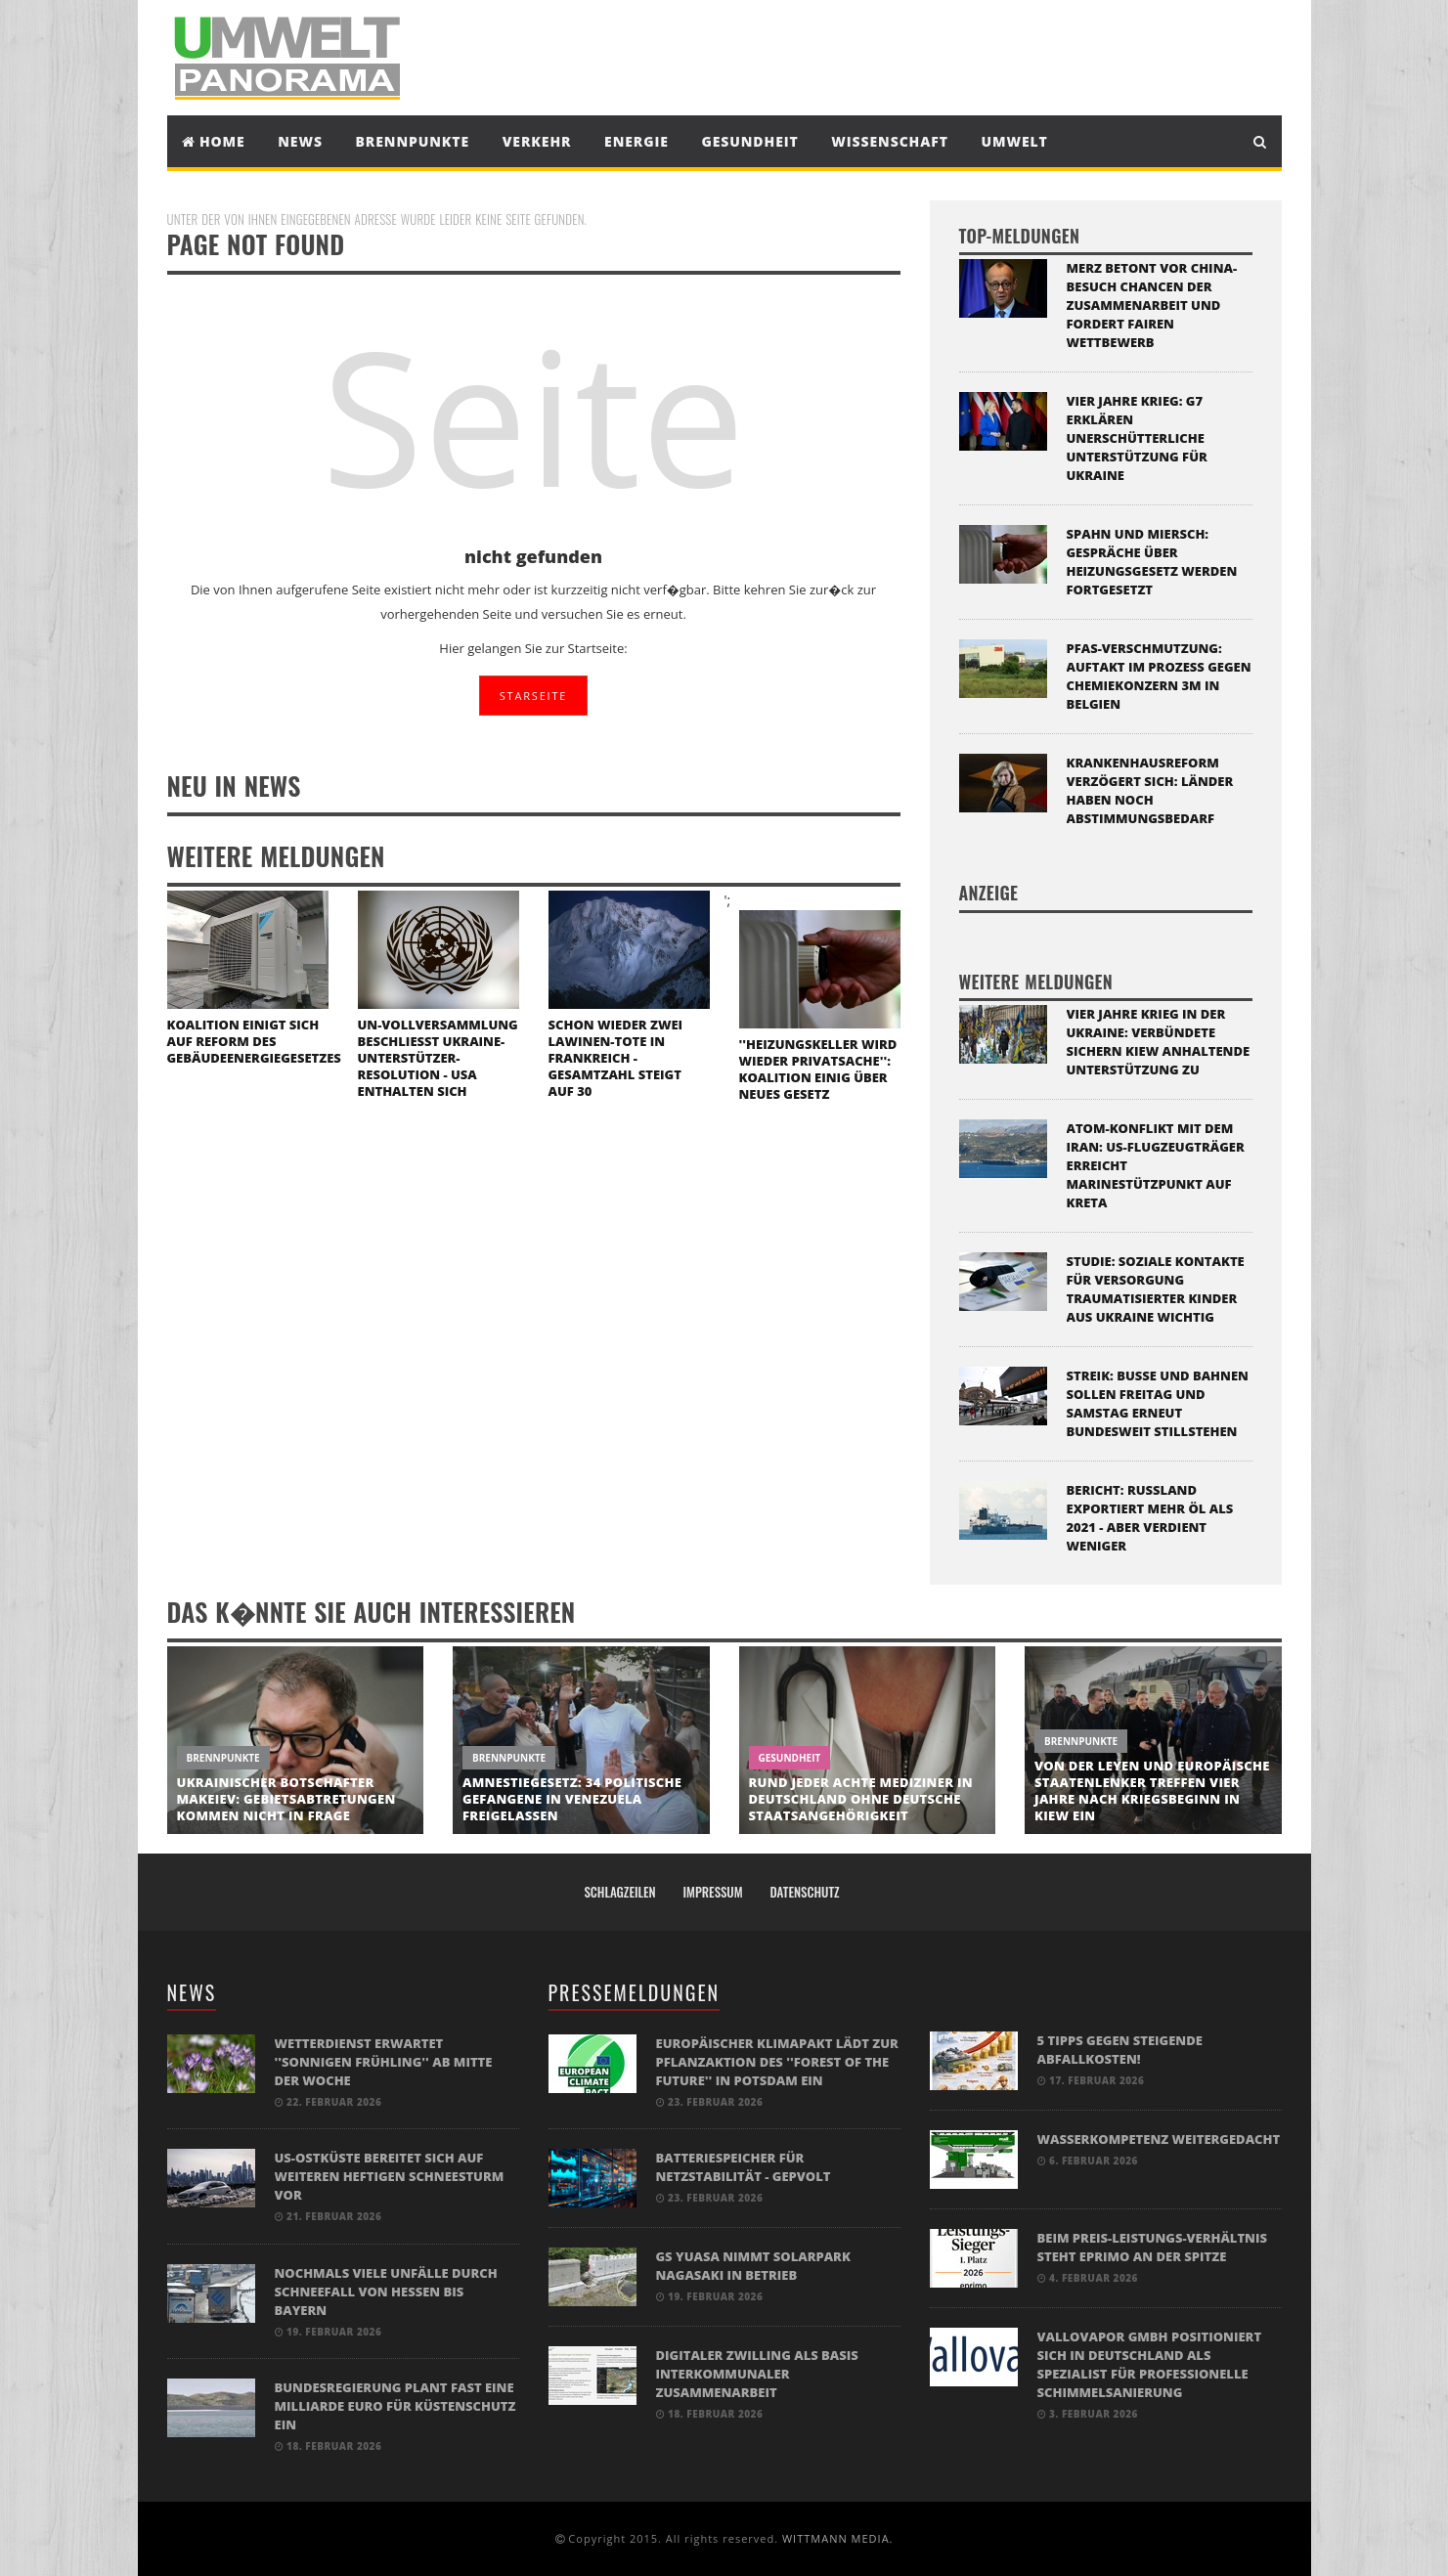 This screenshot has height=2576, width=1448. What do you see at coordinates (889, 141) in the screenshot?
I see `Wissenschaft` at bounding box center [889, 141].